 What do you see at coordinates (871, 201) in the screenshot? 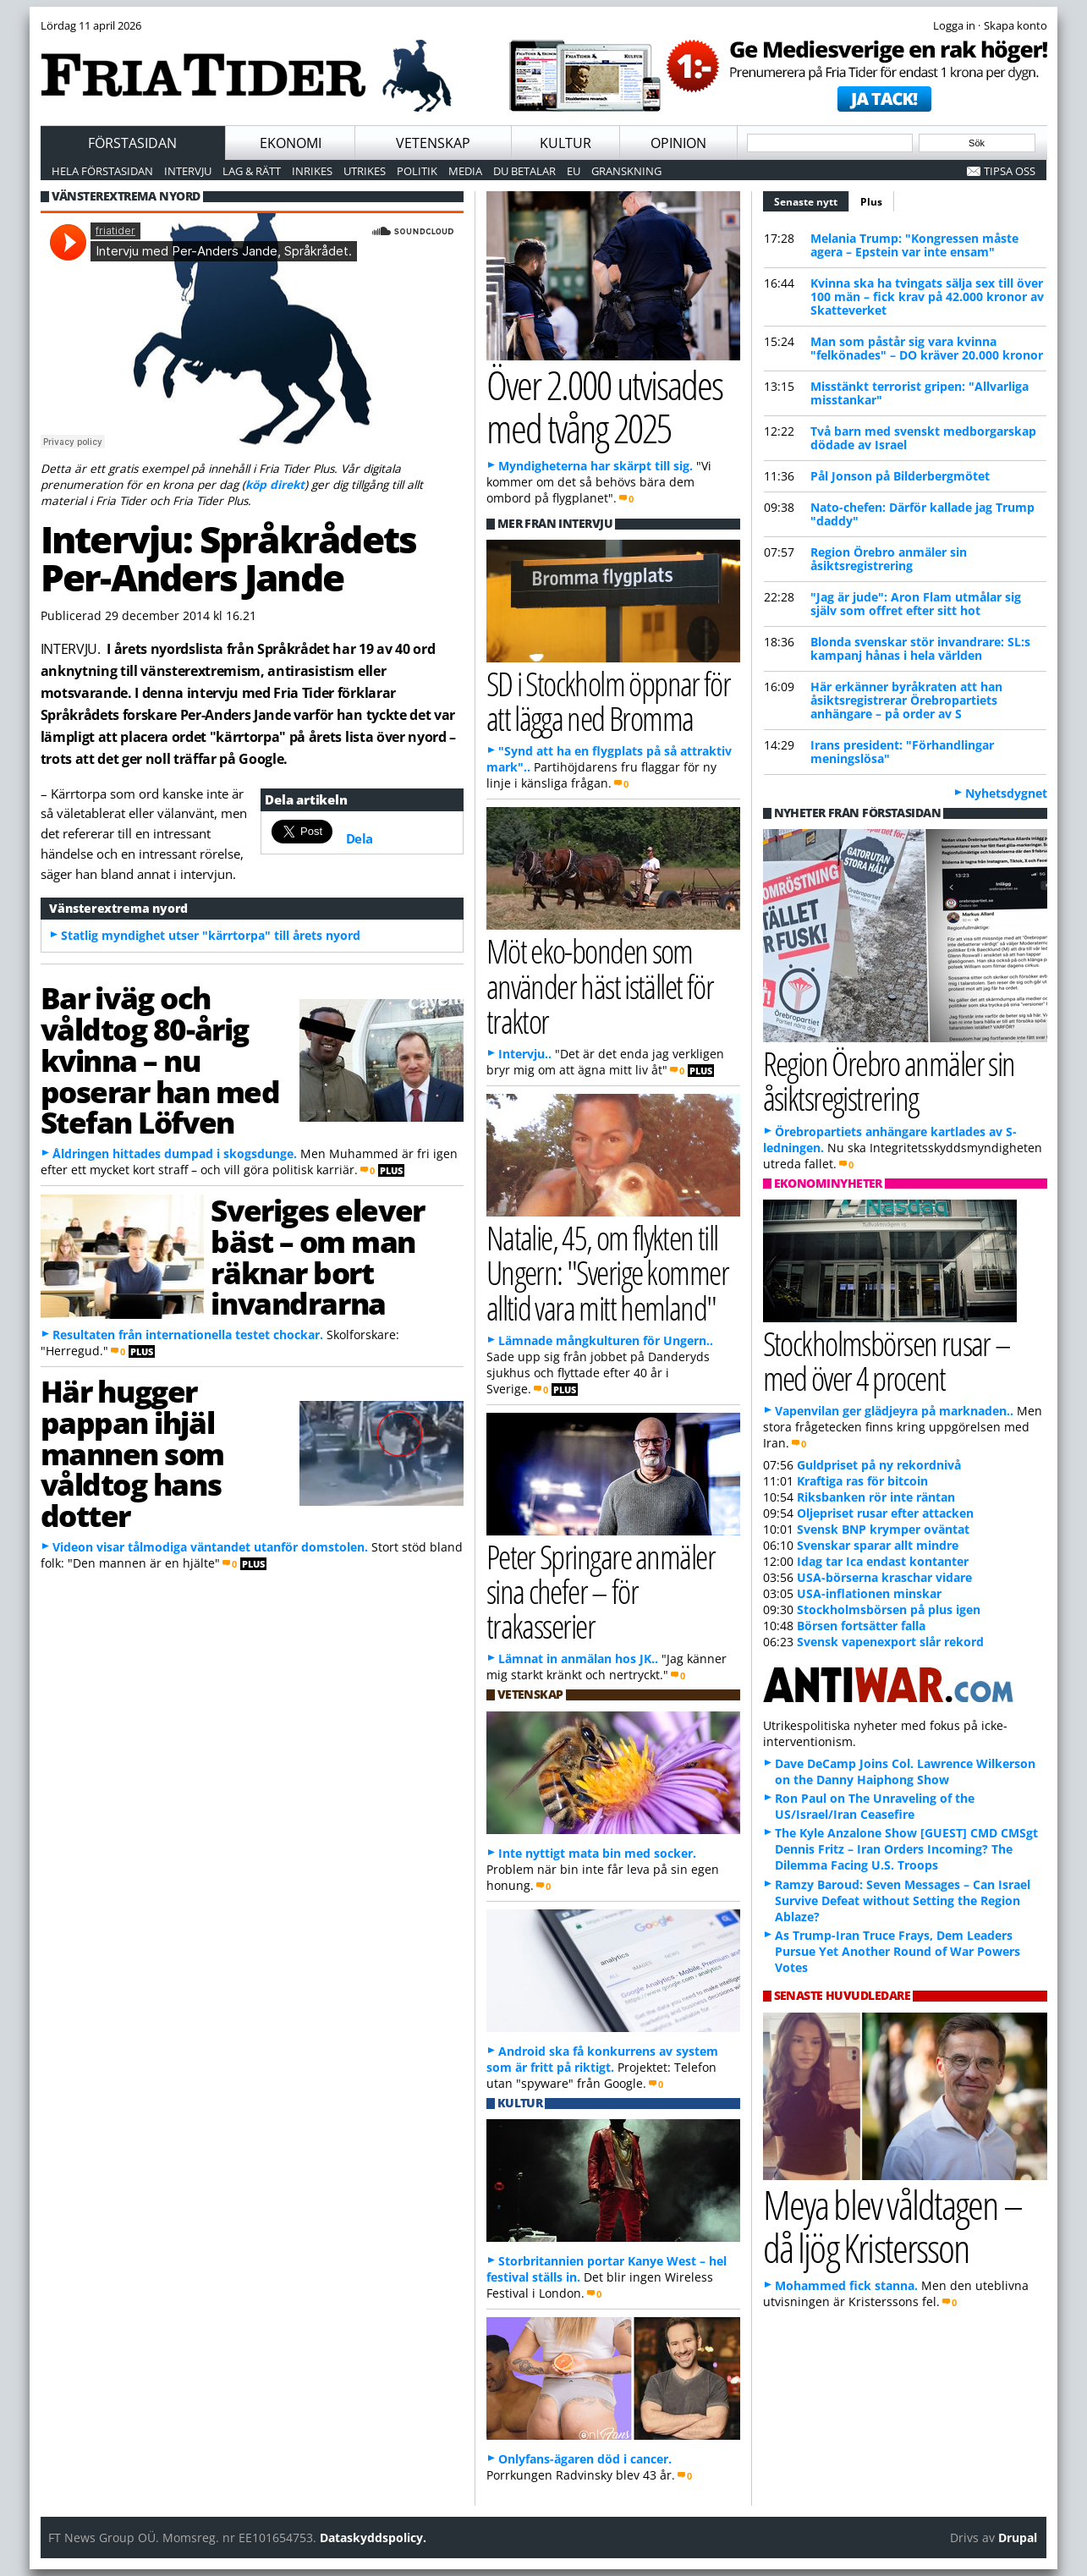
I see `Plus` at bounding box center [871, 201].